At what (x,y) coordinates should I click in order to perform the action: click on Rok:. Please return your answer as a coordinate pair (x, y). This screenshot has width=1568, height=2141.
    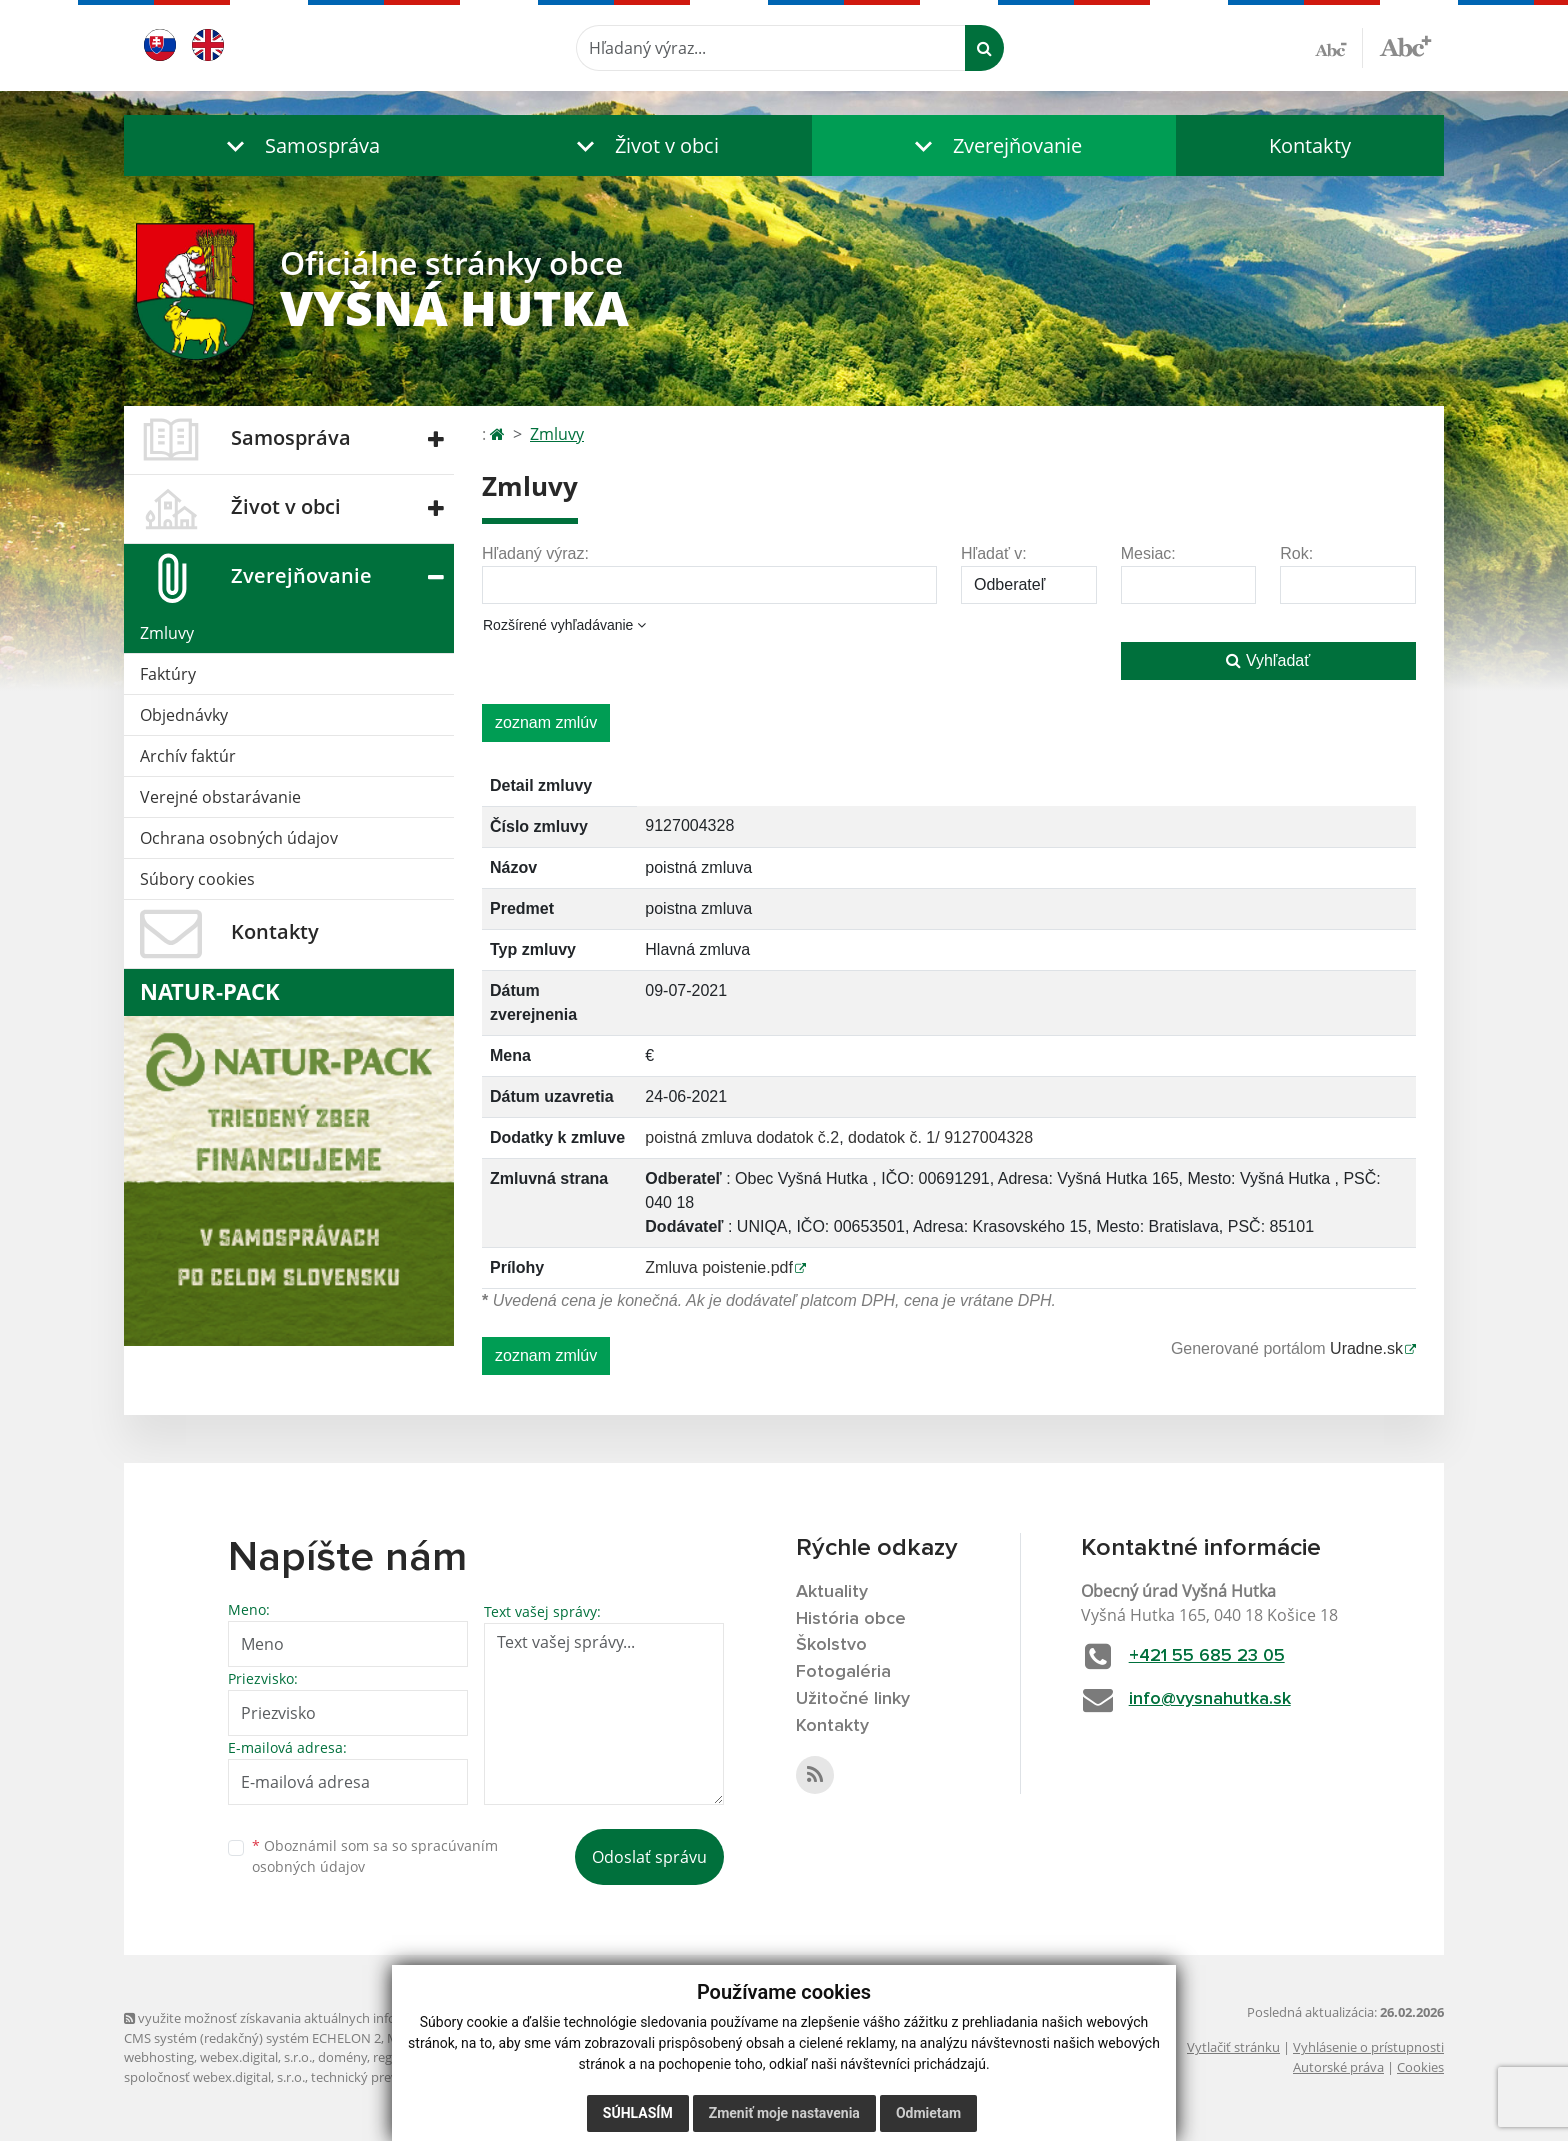
    Looking at the image, I should click on (1296, 553).